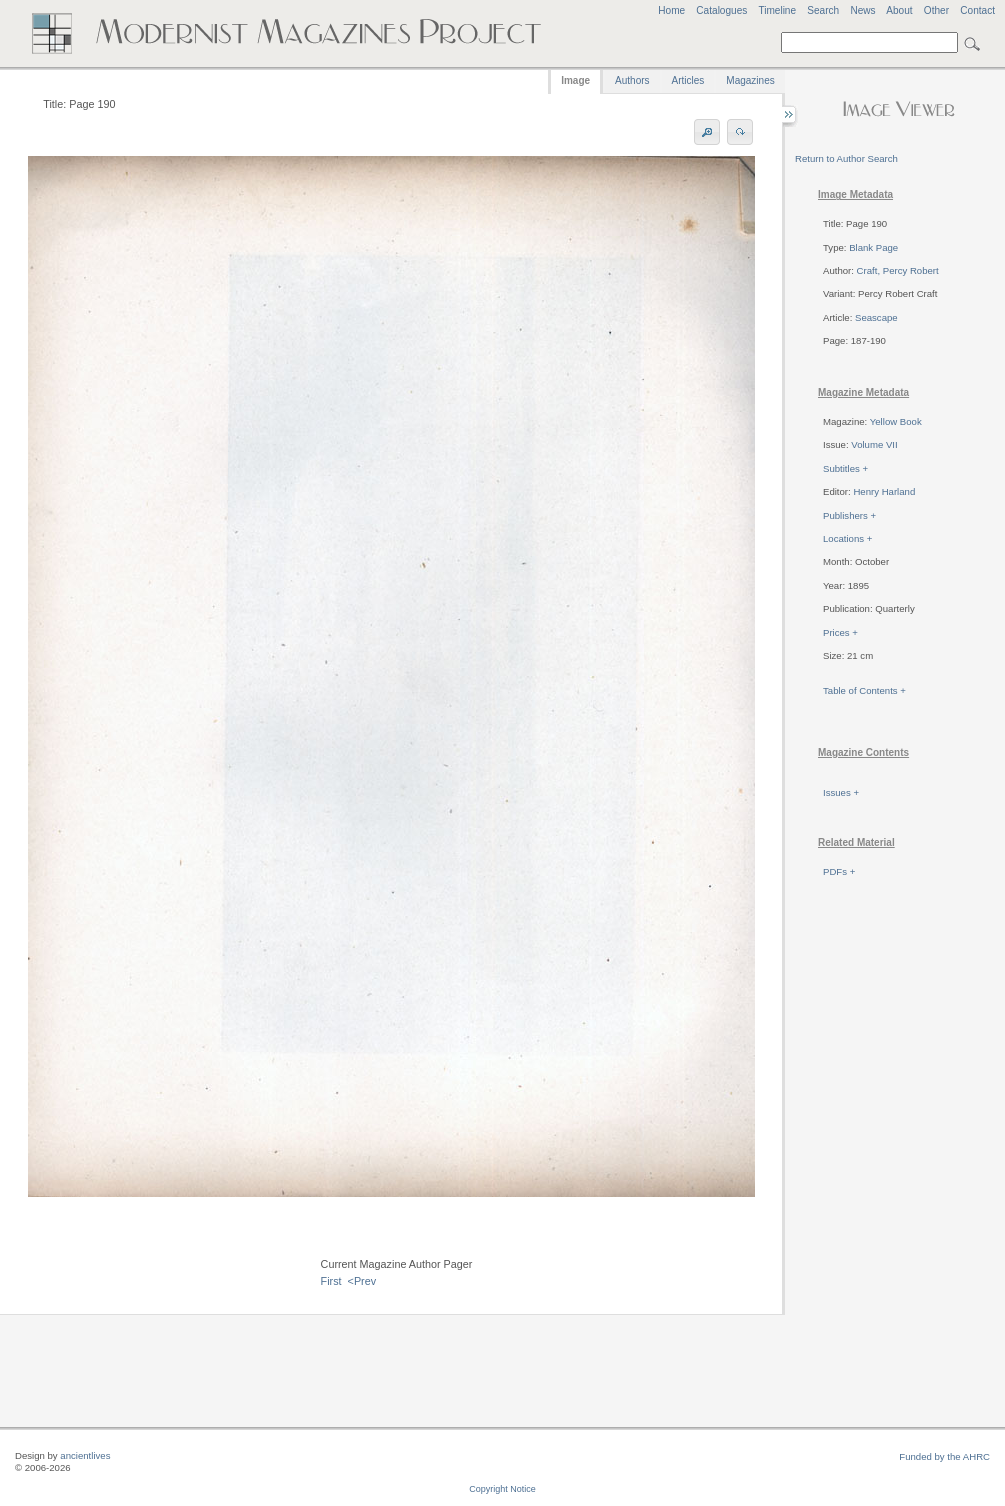  Describe the element at coordinates (823, 10) in the screenshot. I see `Search` at that location.